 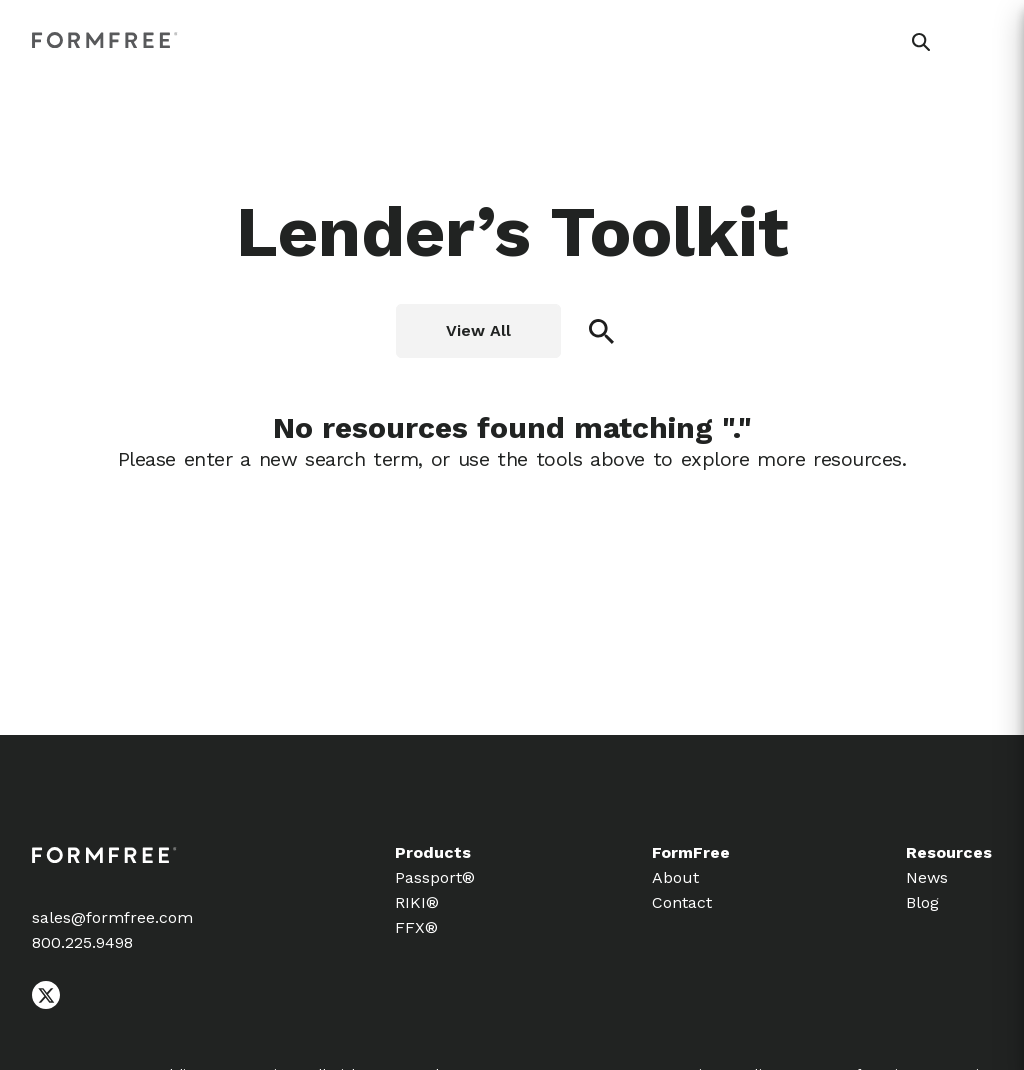 I want to click on News, so click(x=927, y=877).